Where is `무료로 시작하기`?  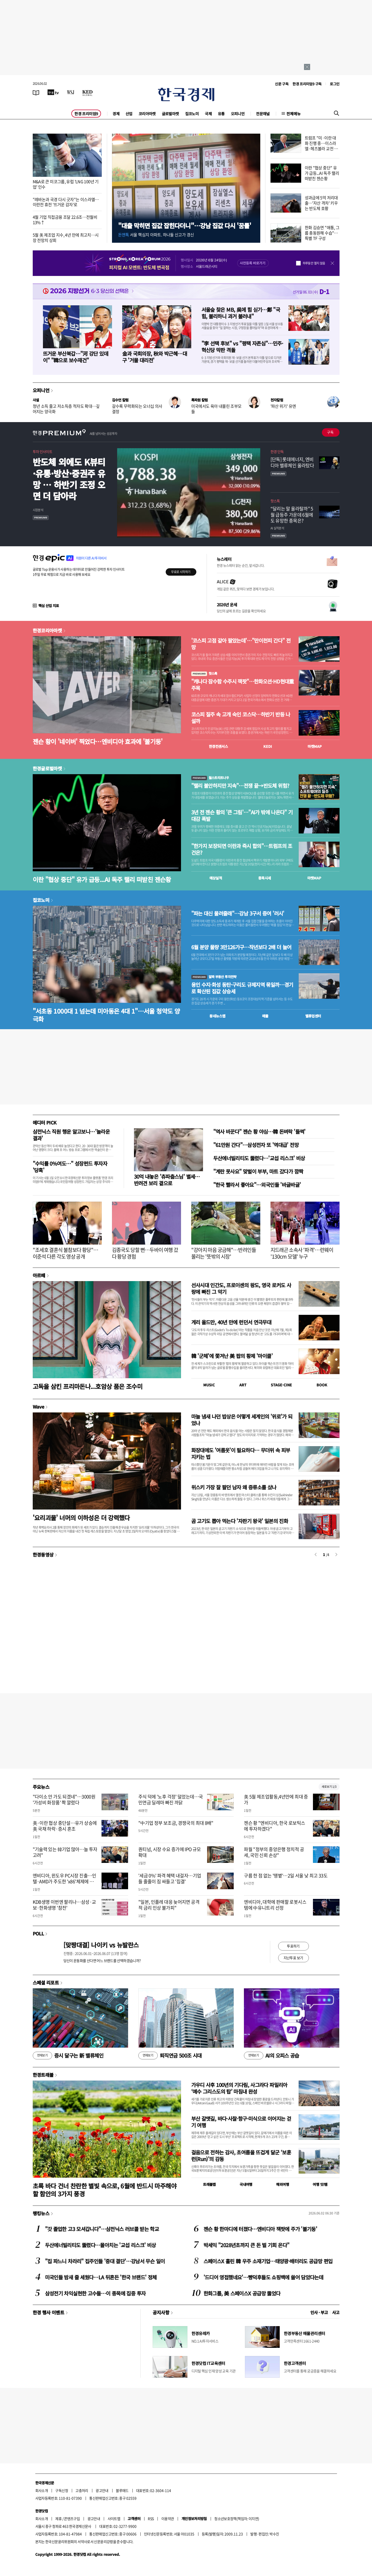 무료로 시작하기 is located at coordinates (180, 572).